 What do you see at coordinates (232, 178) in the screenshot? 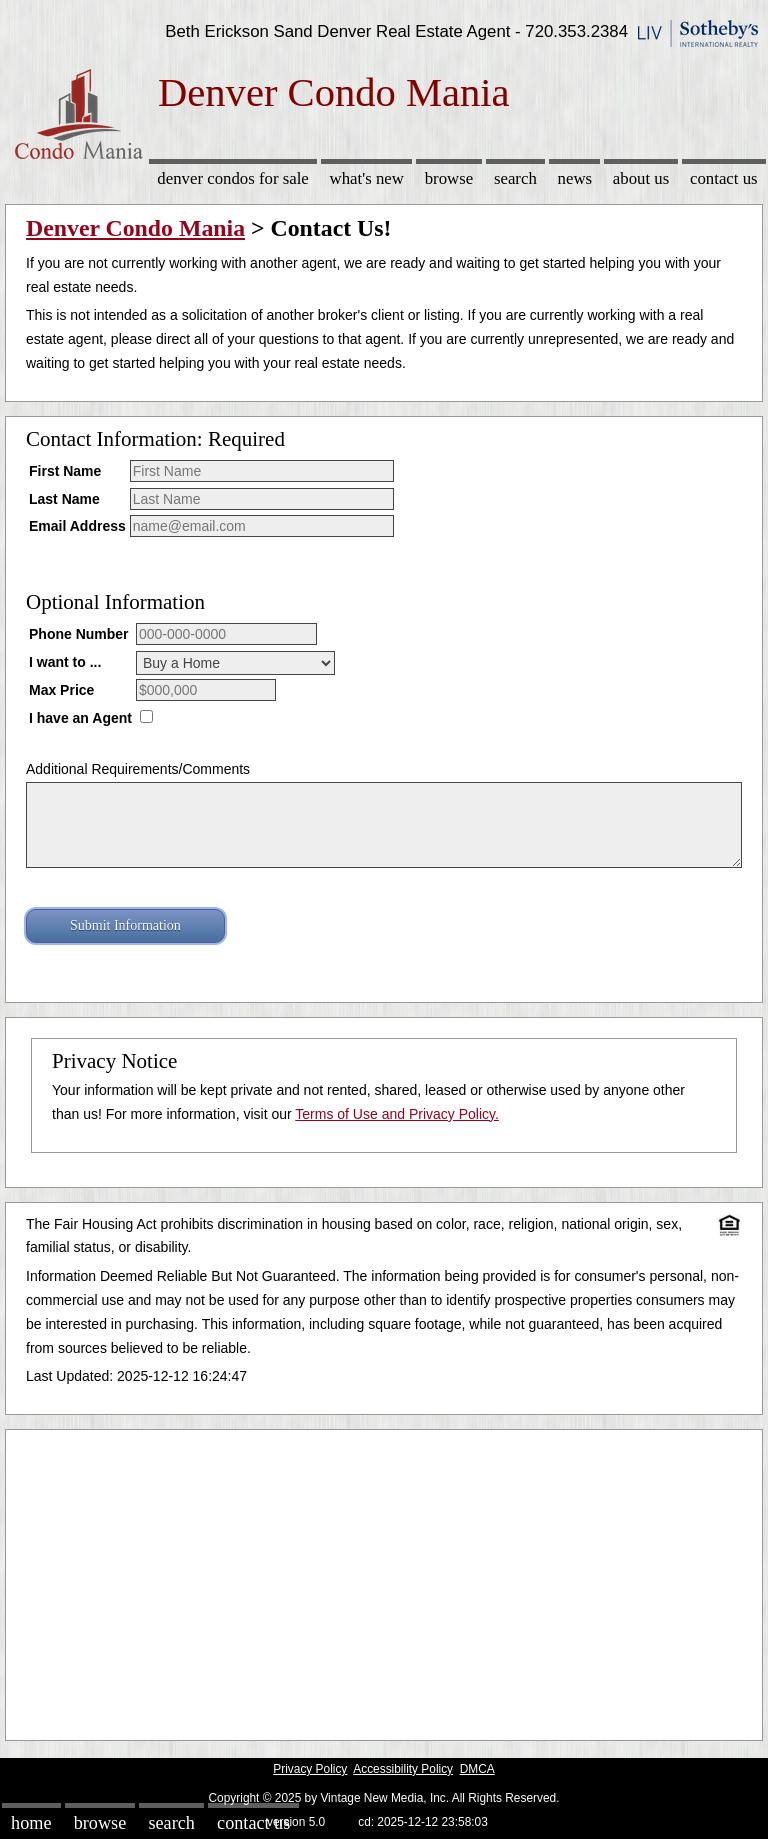
I see `Denver Condos for sale` at bounding box center [232, 178].